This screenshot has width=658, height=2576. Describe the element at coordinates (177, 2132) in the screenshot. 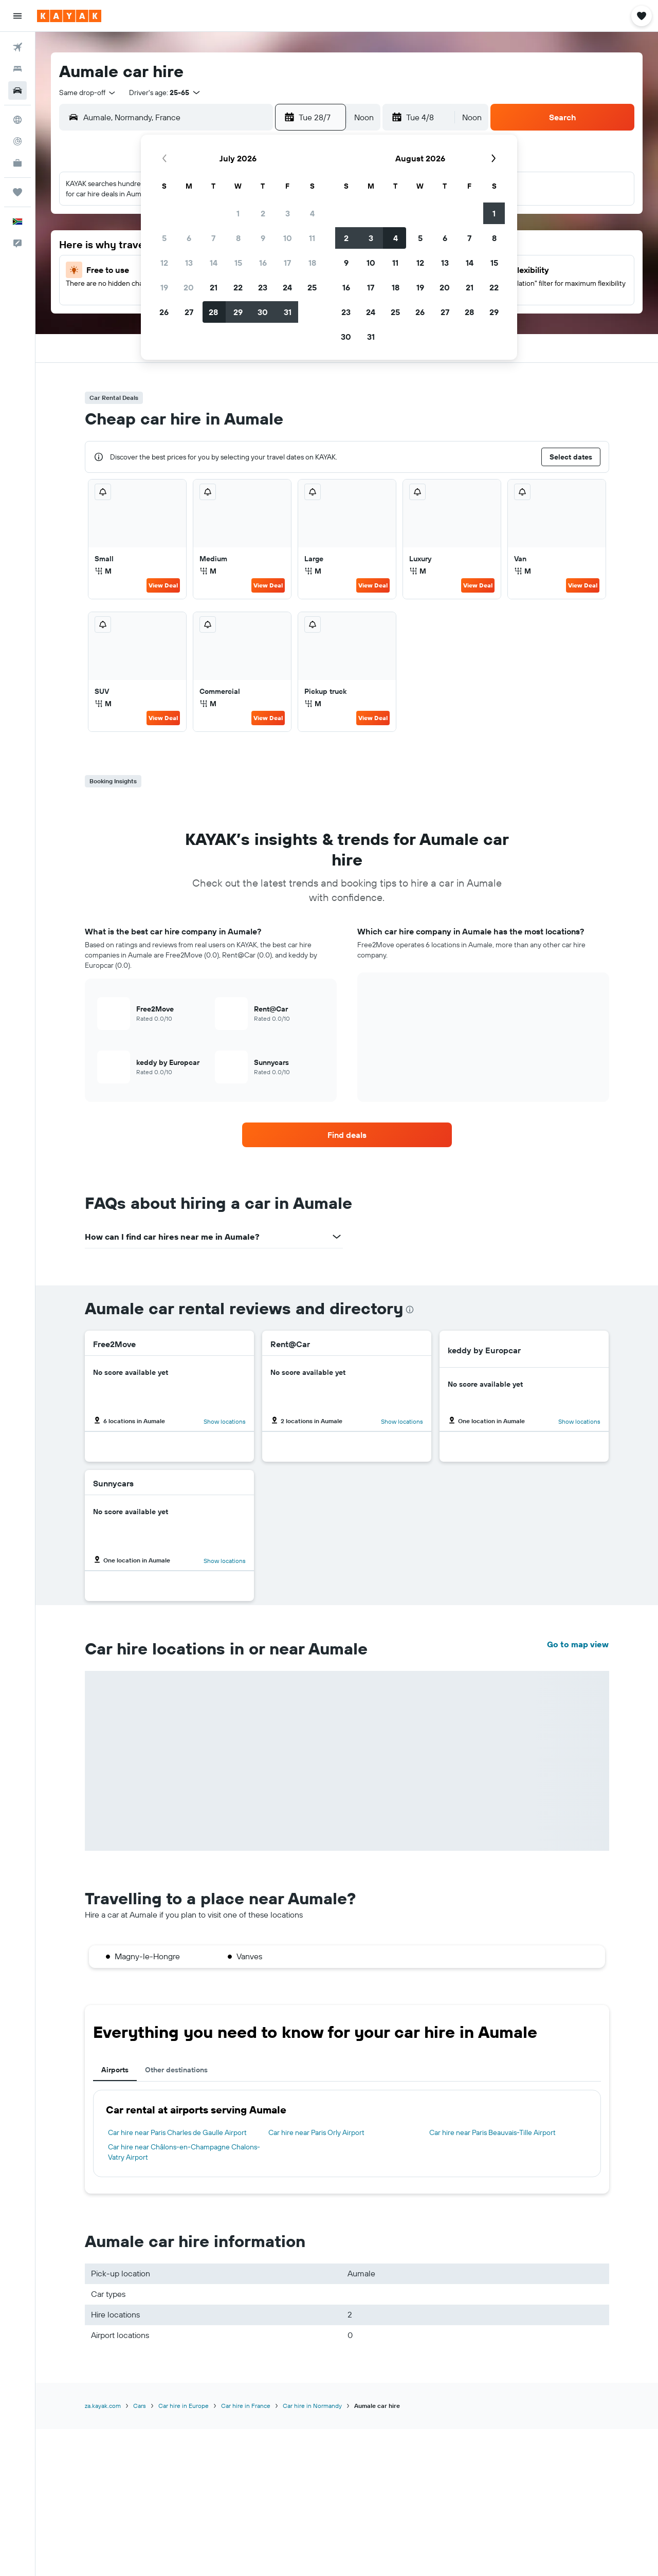

I see `Car hire near Paris Charles de Gaulle Airport` at that location.